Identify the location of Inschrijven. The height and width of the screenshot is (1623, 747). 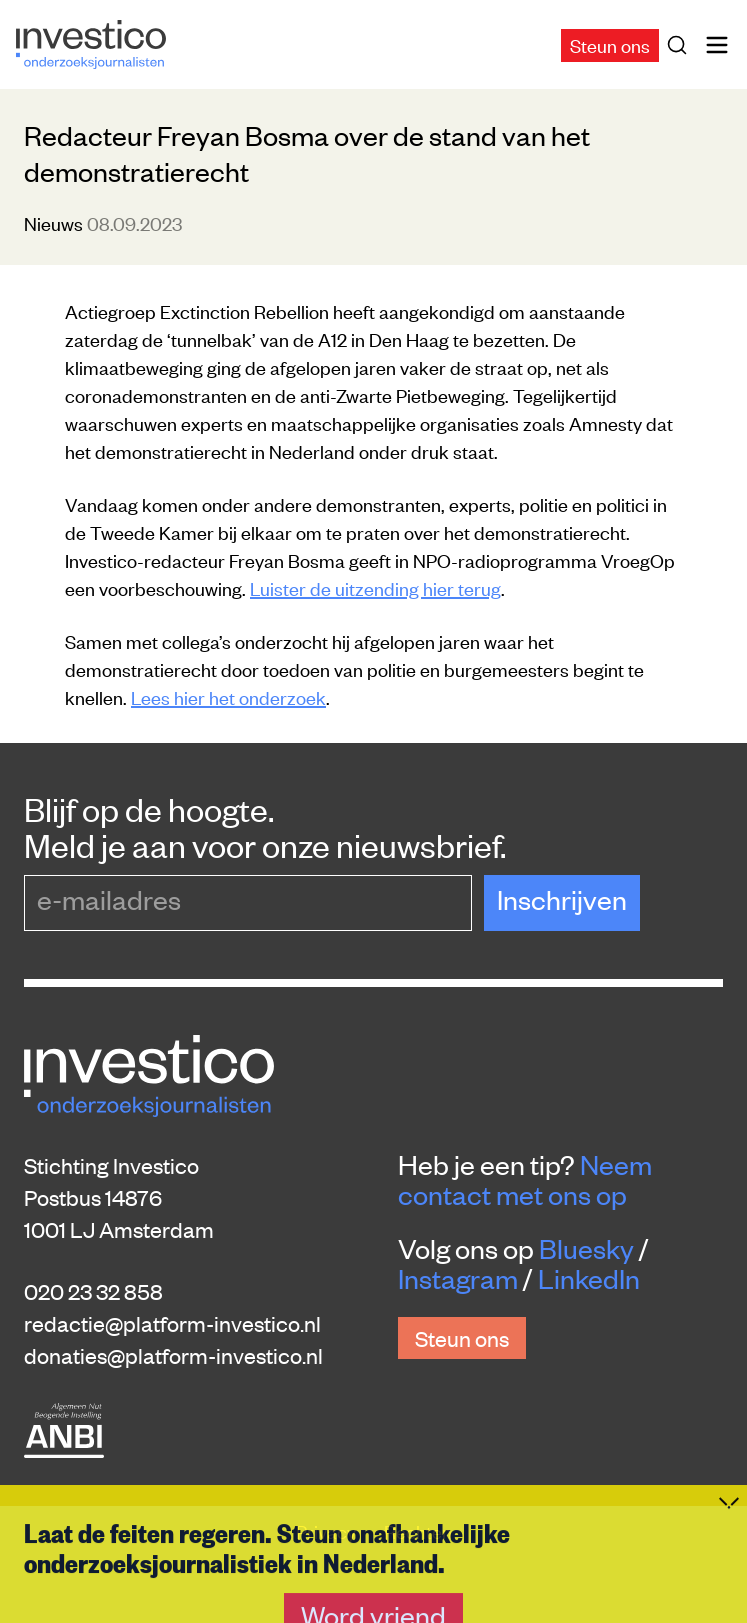
(562, 899).